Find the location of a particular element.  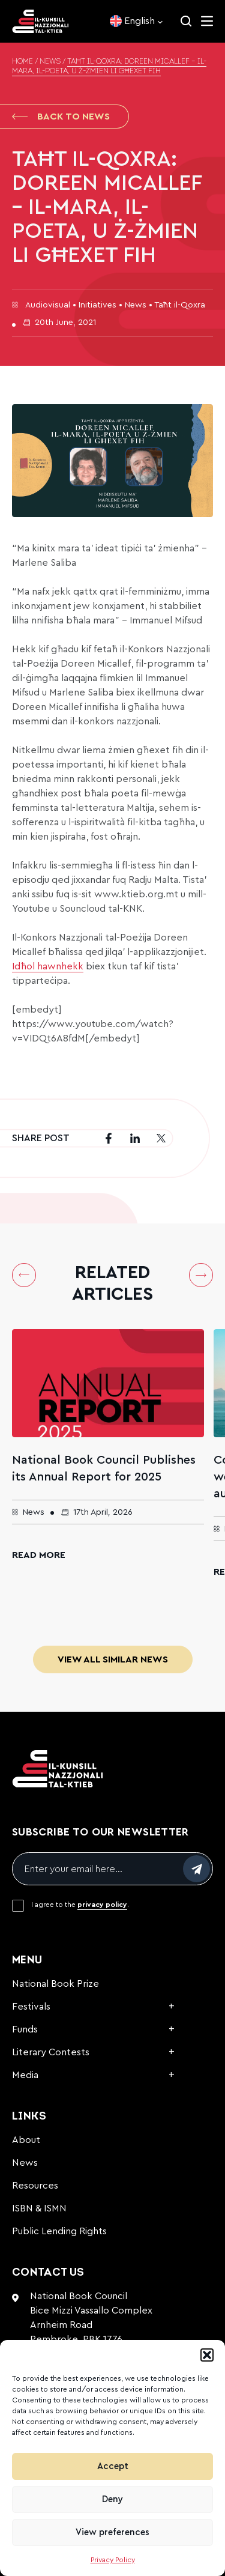

Funds is located at coordinates (25, 2029).